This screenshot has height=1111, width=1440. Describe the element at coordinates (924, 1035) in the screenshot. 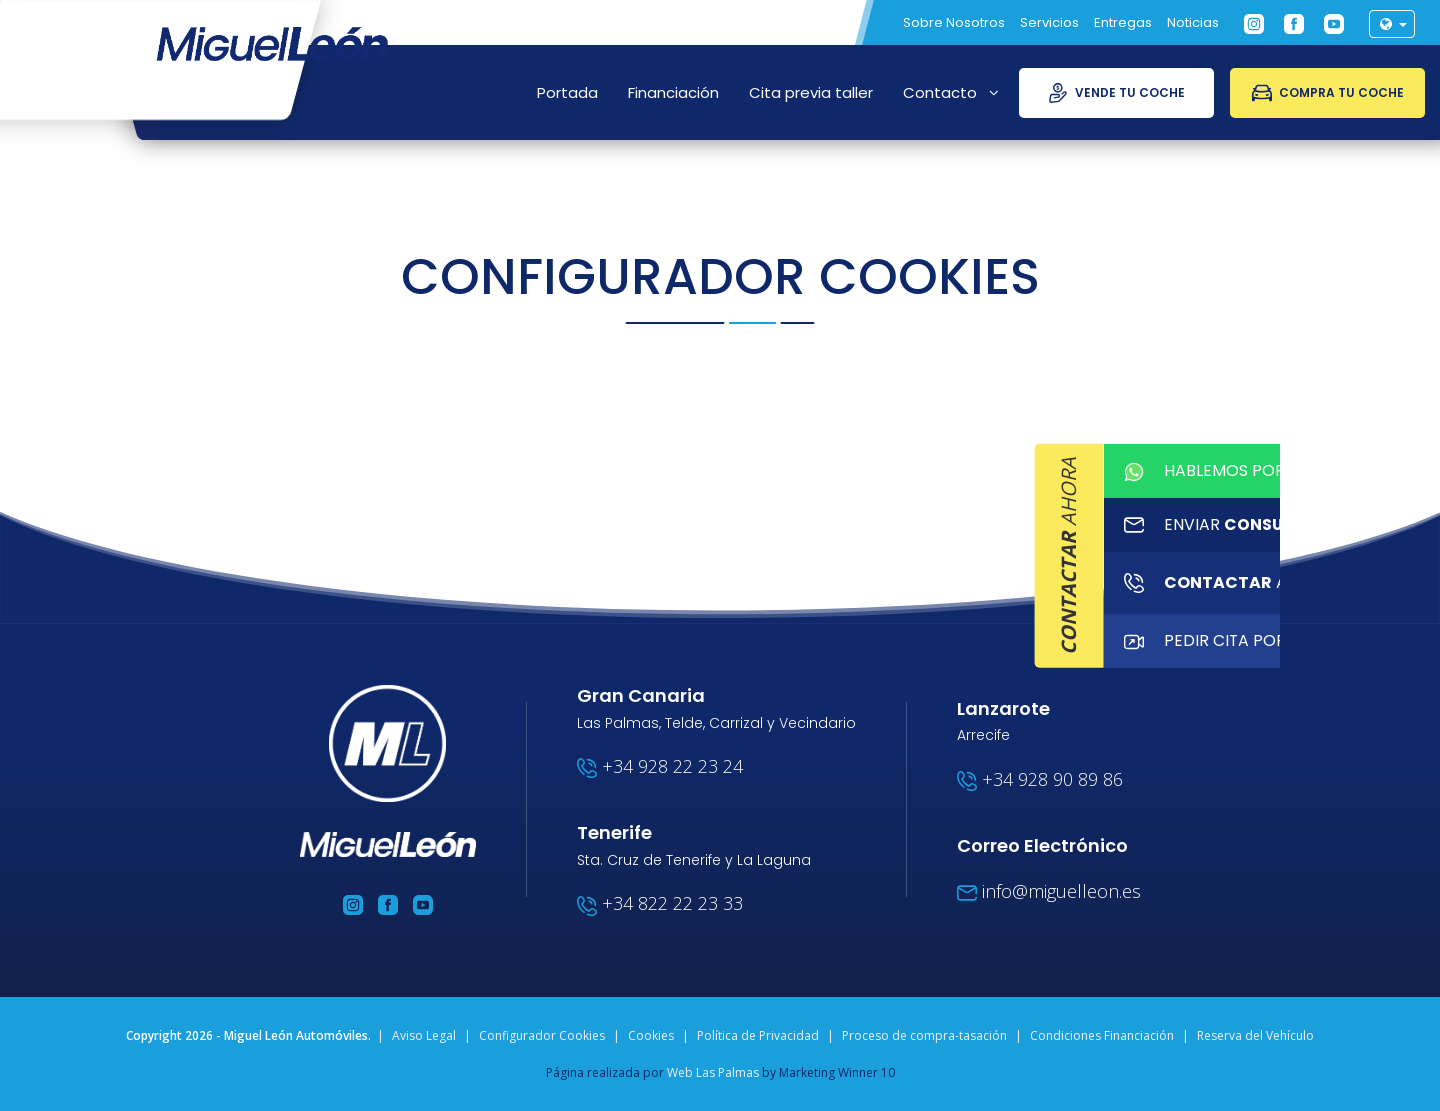

I see `Proceso de compra-tasación` at that location.